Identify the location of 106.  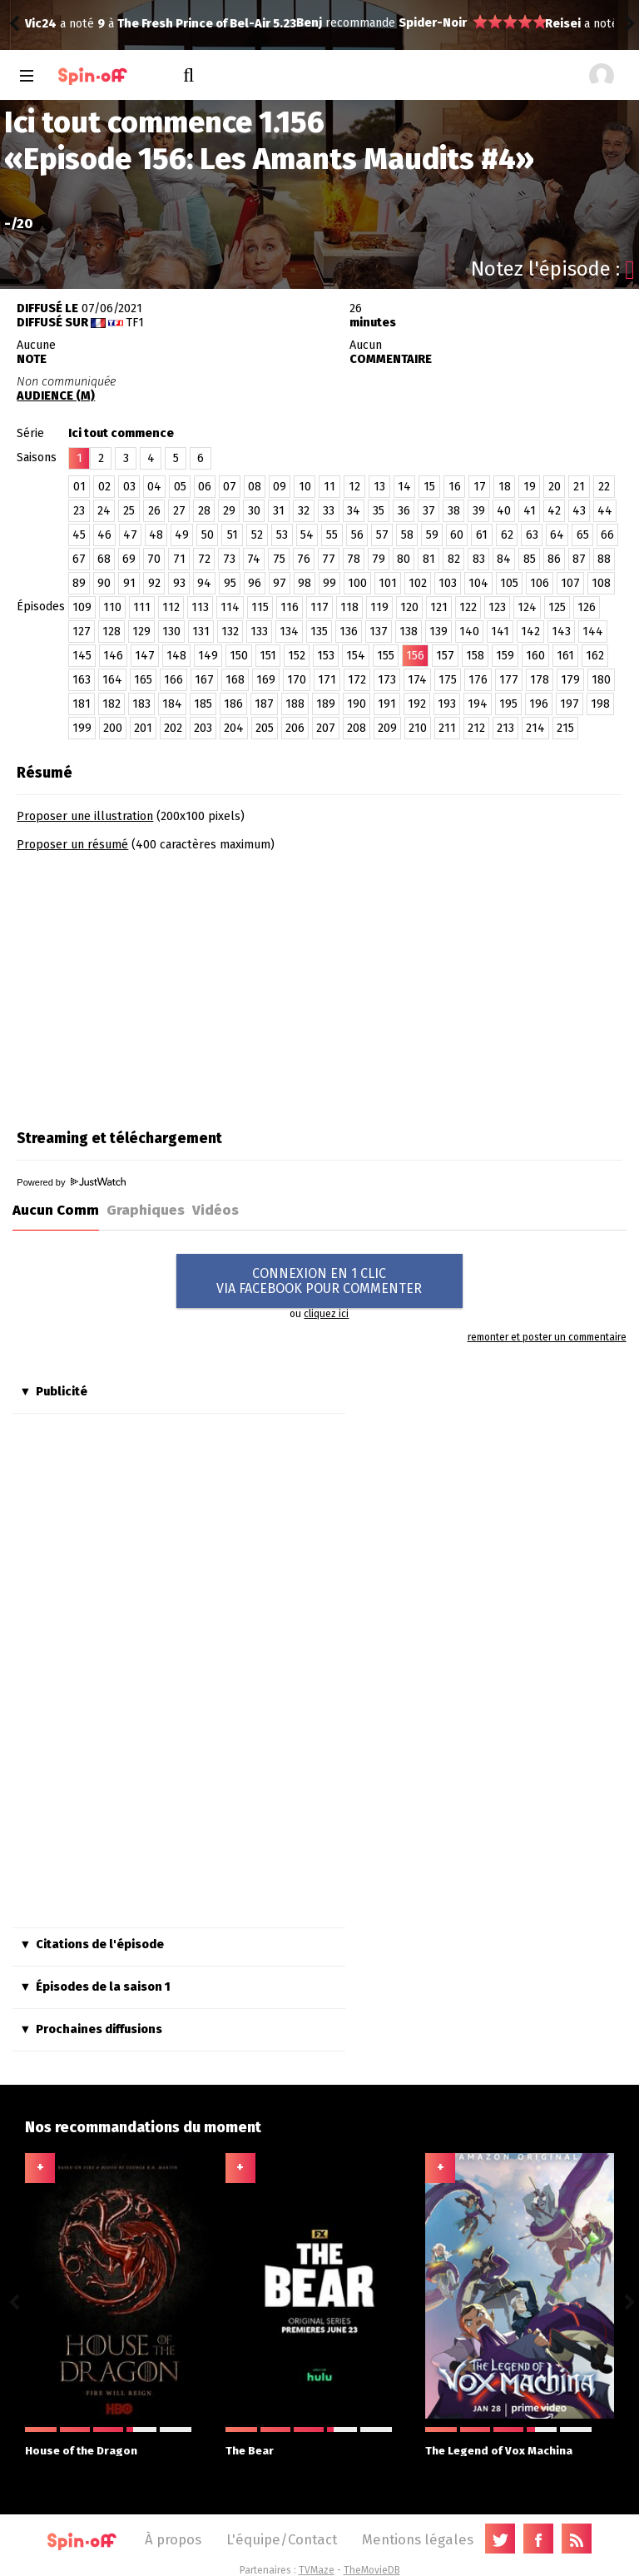
(539, 583).